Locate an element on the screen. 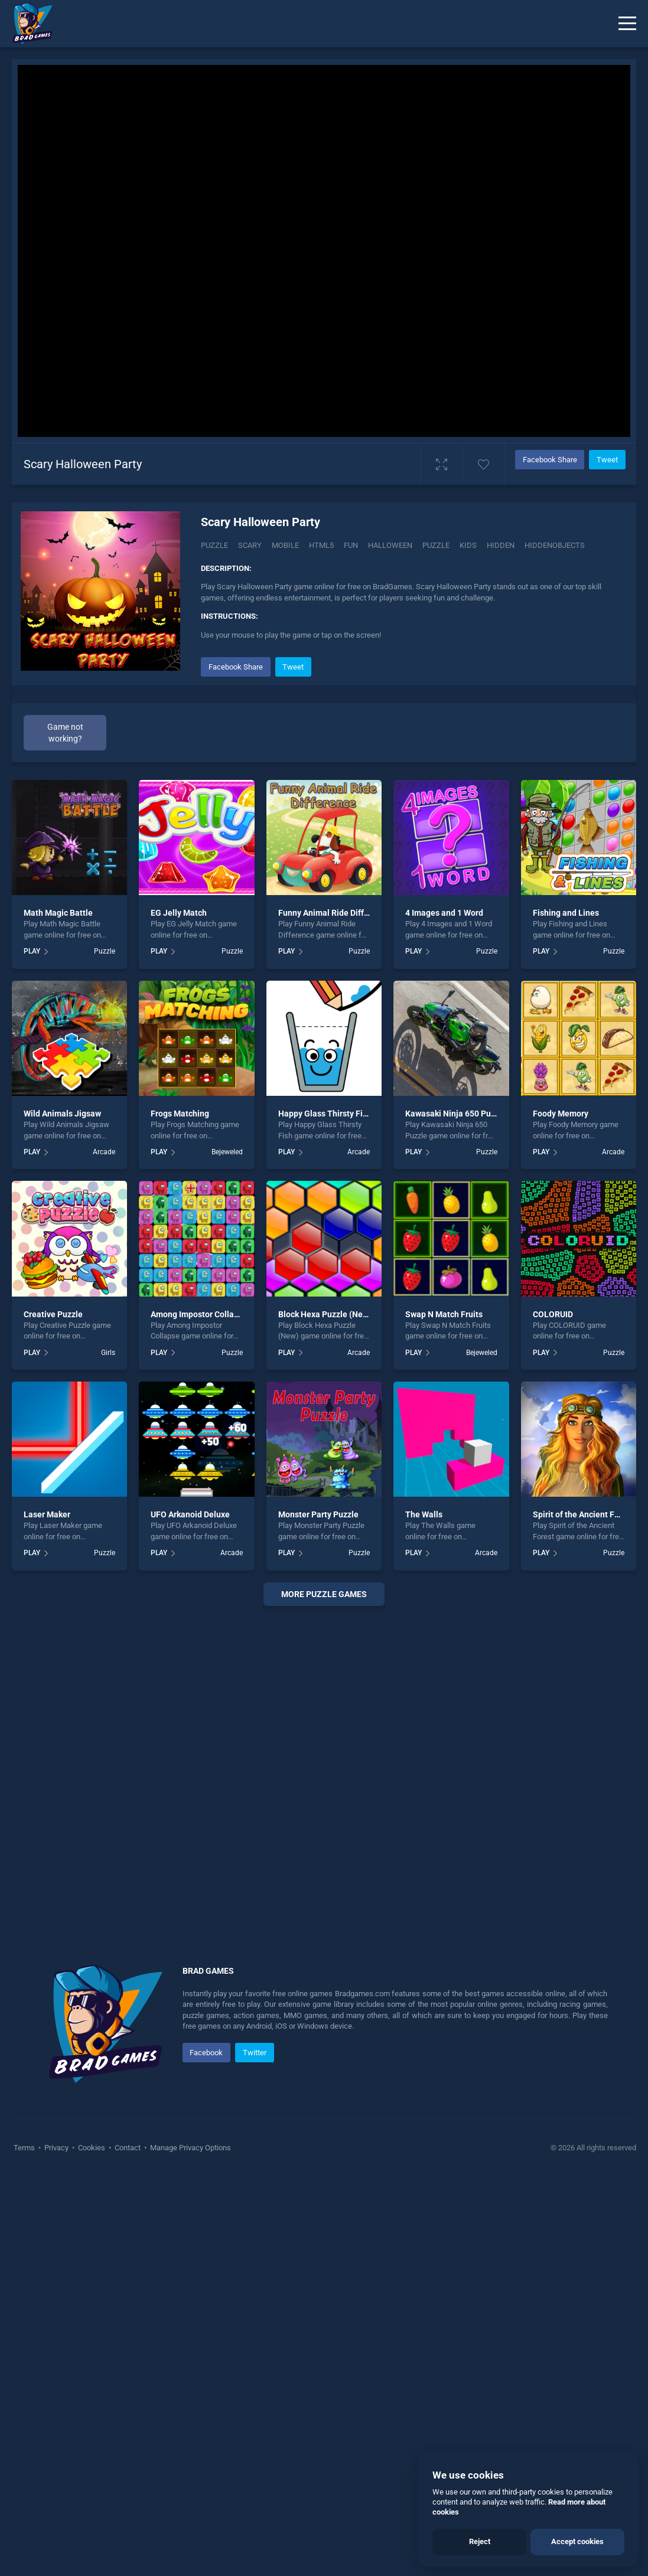  COLORUID is located at coordinates (553, 1314).